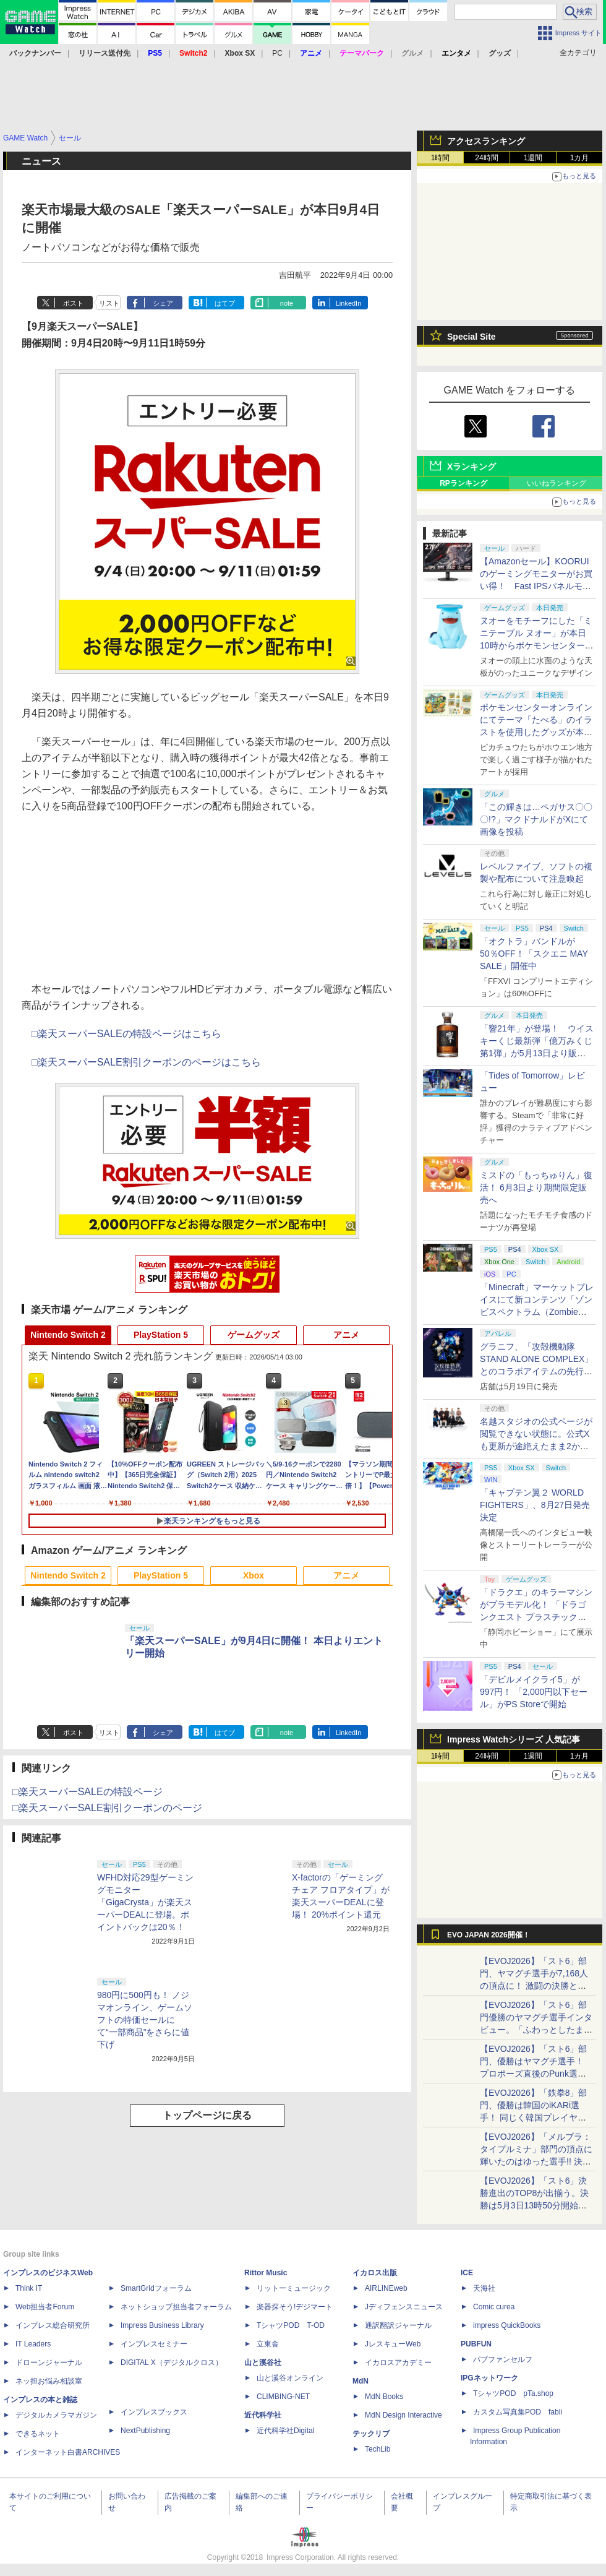 The image size is (606, 2576). What do you see at coordinates (398, 2325) in the screenshot?
I see `通訳翻訳ジャーナル` at bounding box center [398, 2325].